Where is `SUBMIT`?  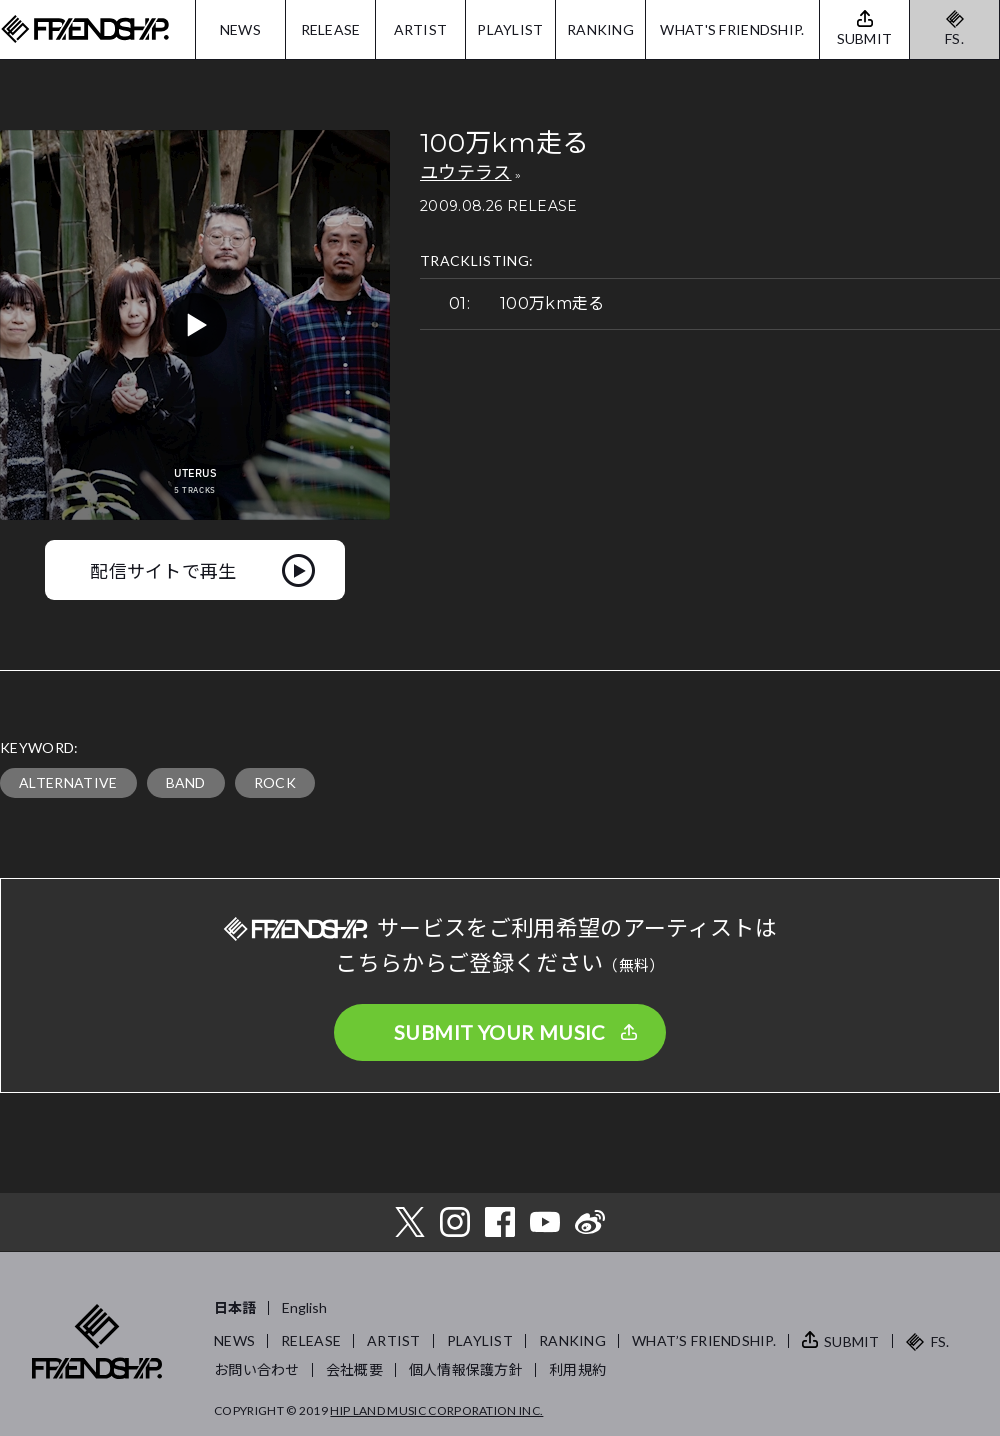 SUBMIT is located at coordinates (852, 1341).